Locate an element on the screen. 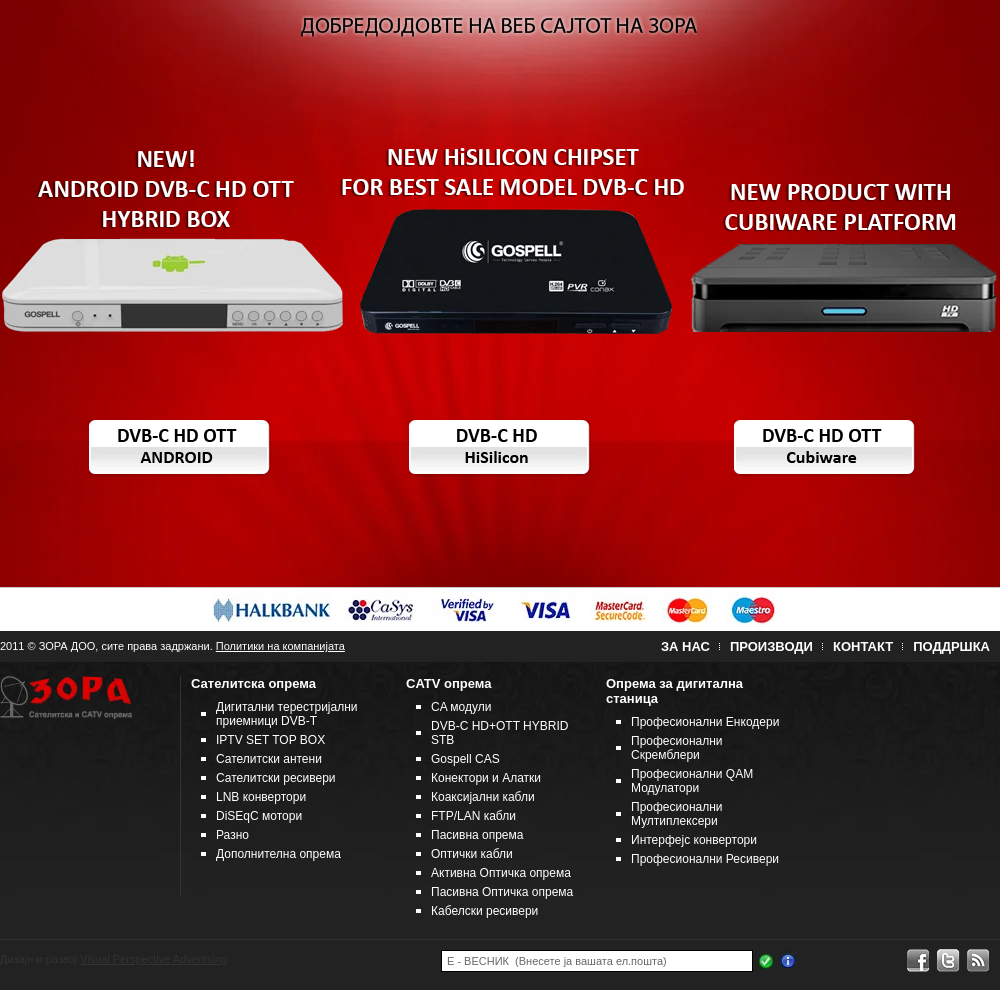 The height and width of the screenshot is (990, 1000). Visual Perspective Advertising is located at coordinates (153, 959).